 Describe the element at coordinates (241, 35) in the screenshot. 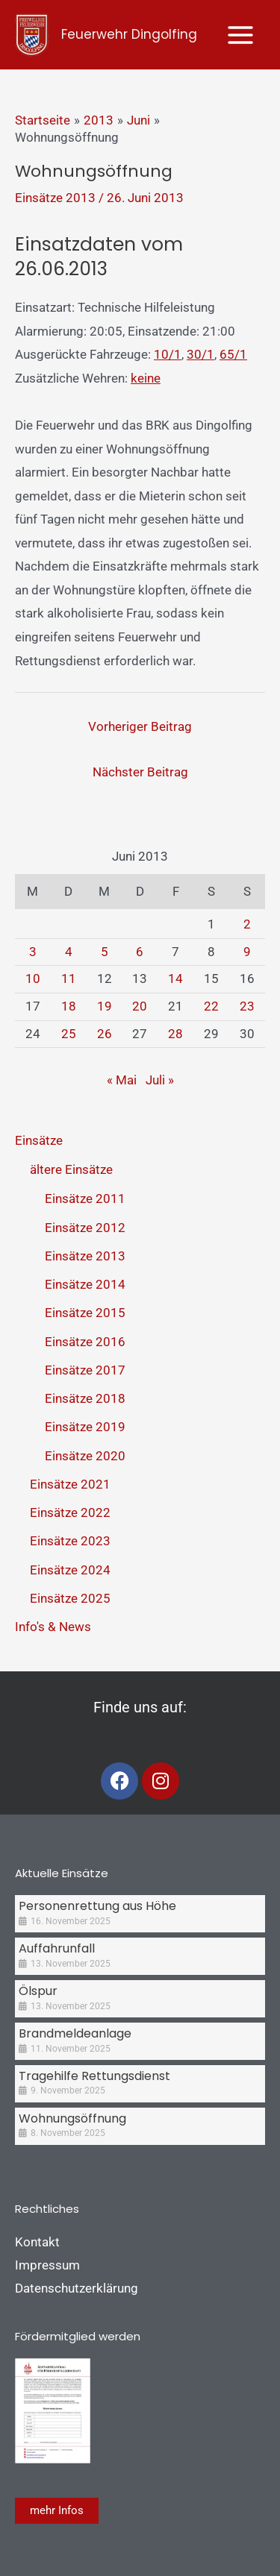

I see `[Main menu toggle]` at that location.